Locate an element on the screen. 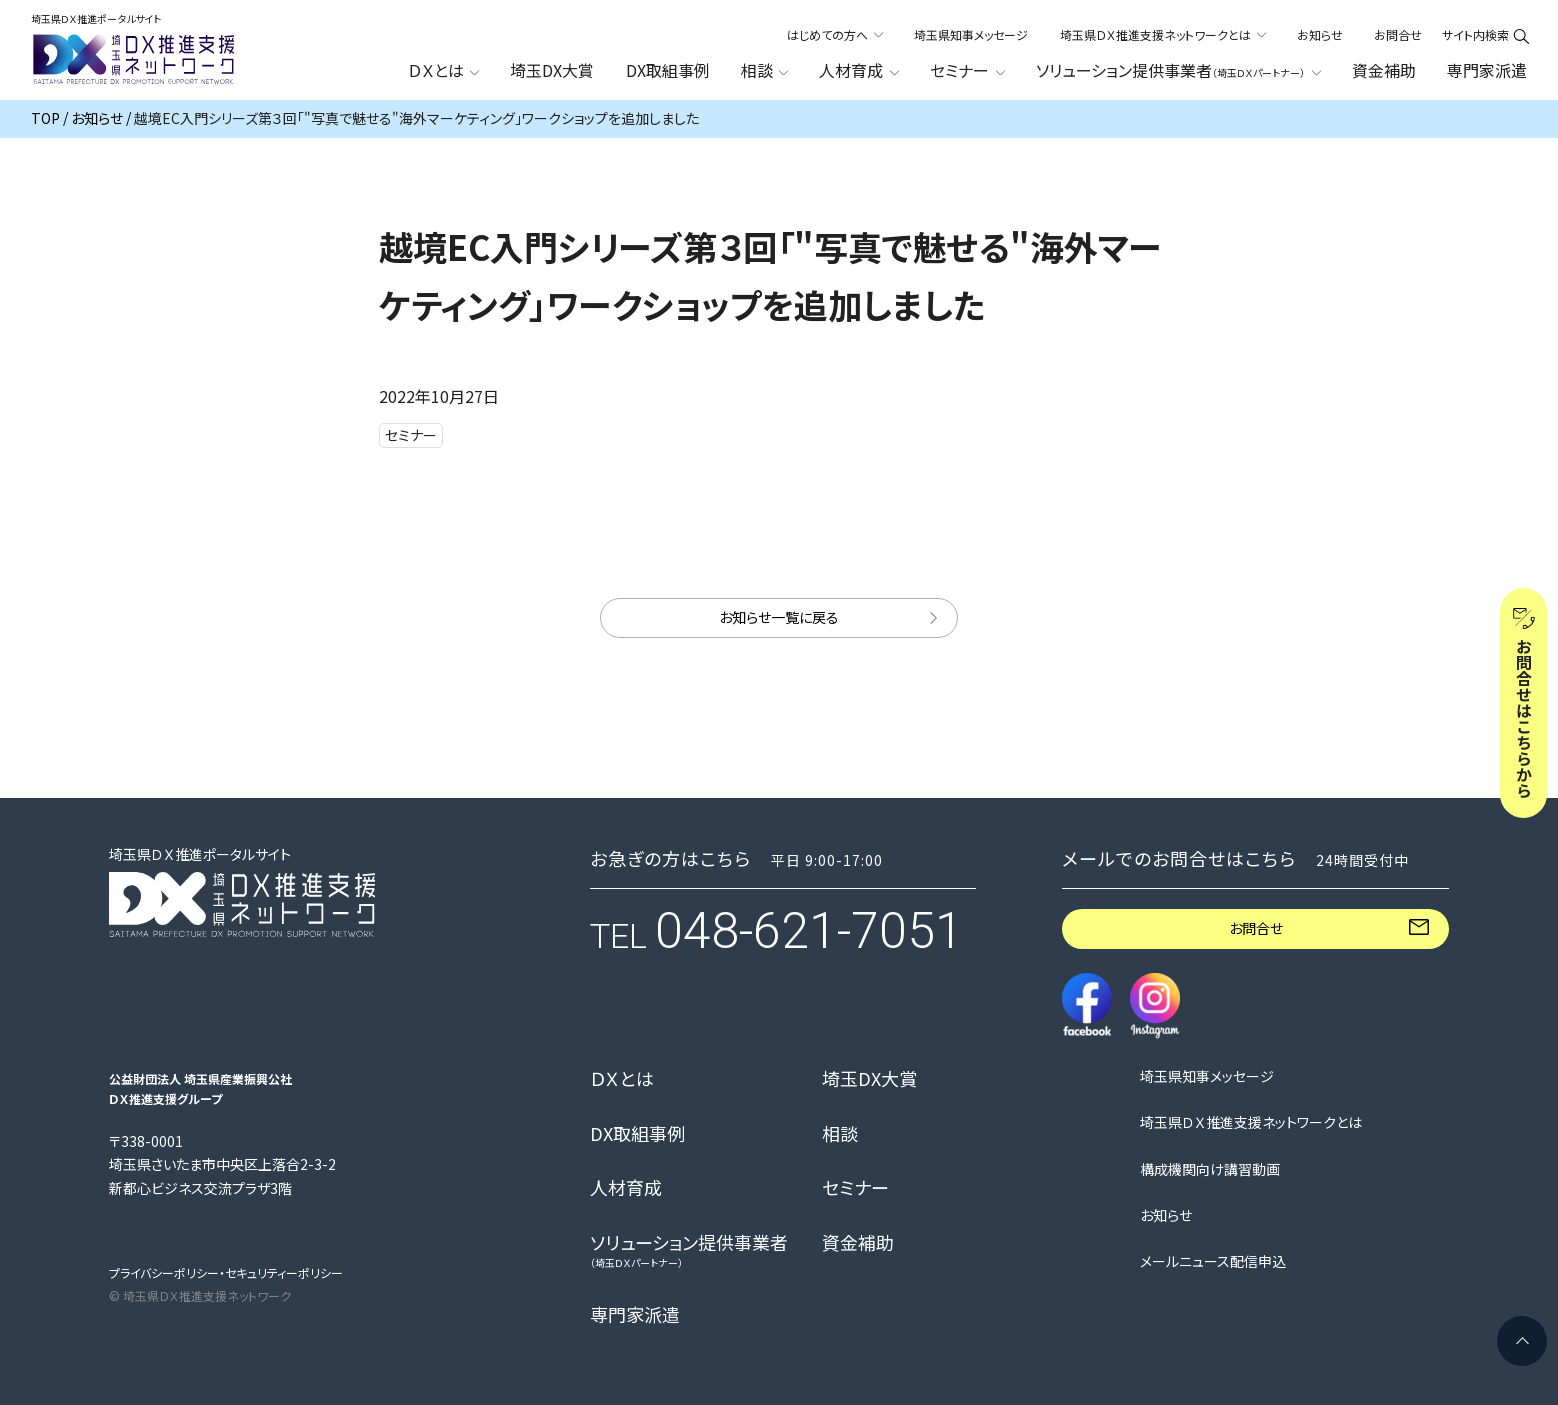 The image size is (1558, 1405). 構成機関向け講習動画 is located at coordinates (1210, 1169).